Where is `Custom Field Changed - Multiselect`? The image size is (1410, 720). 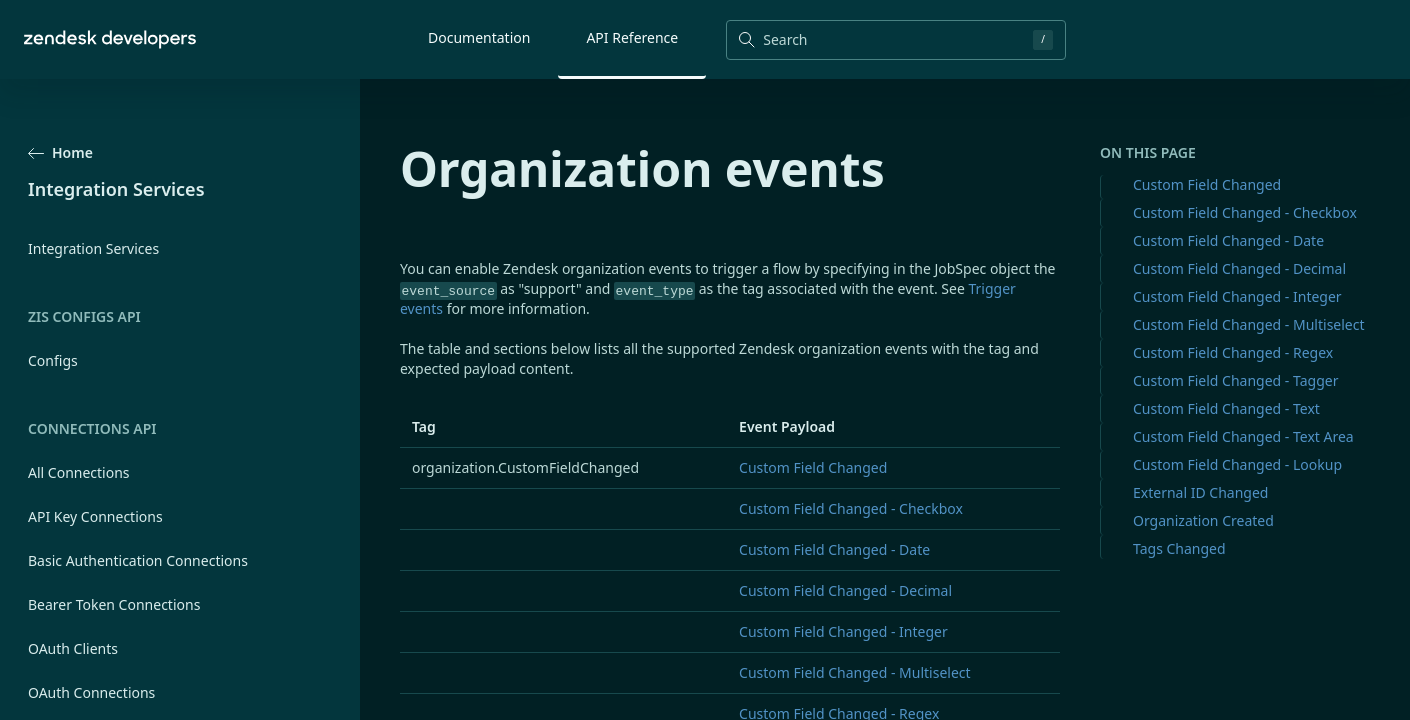 Custom Field Changed - Multiselect is located at coordinates (1249, 324).